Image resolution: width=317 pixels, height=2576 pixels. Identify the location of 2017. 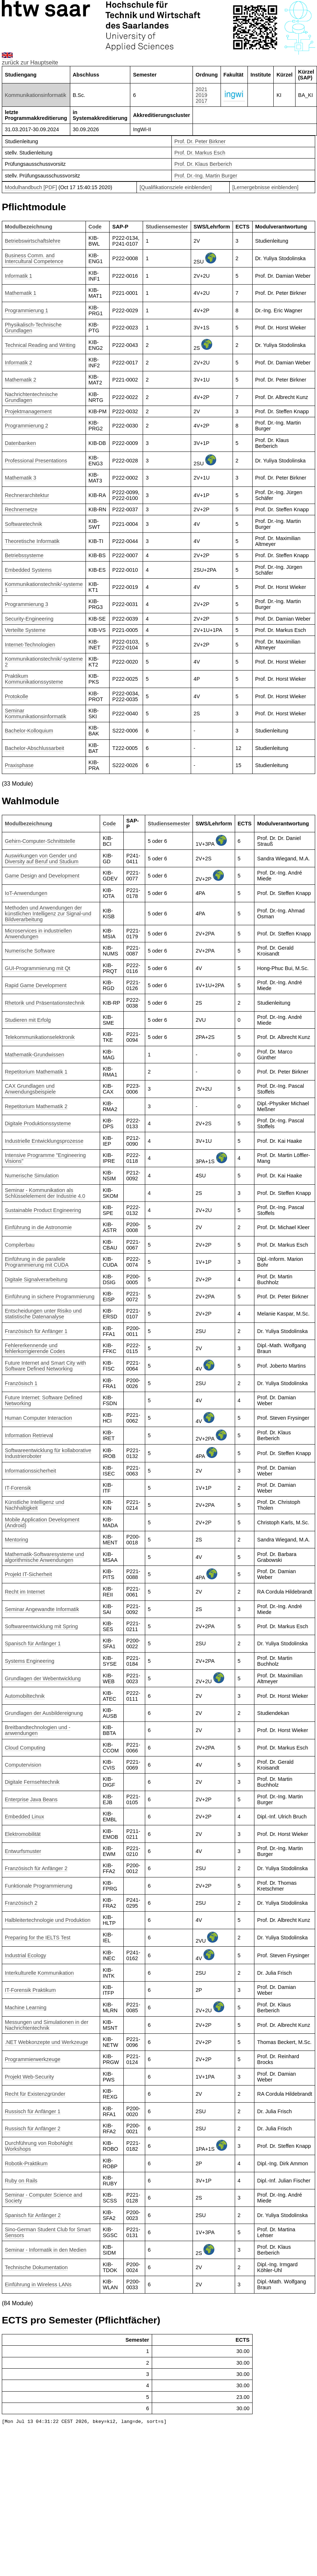
(201, 101).